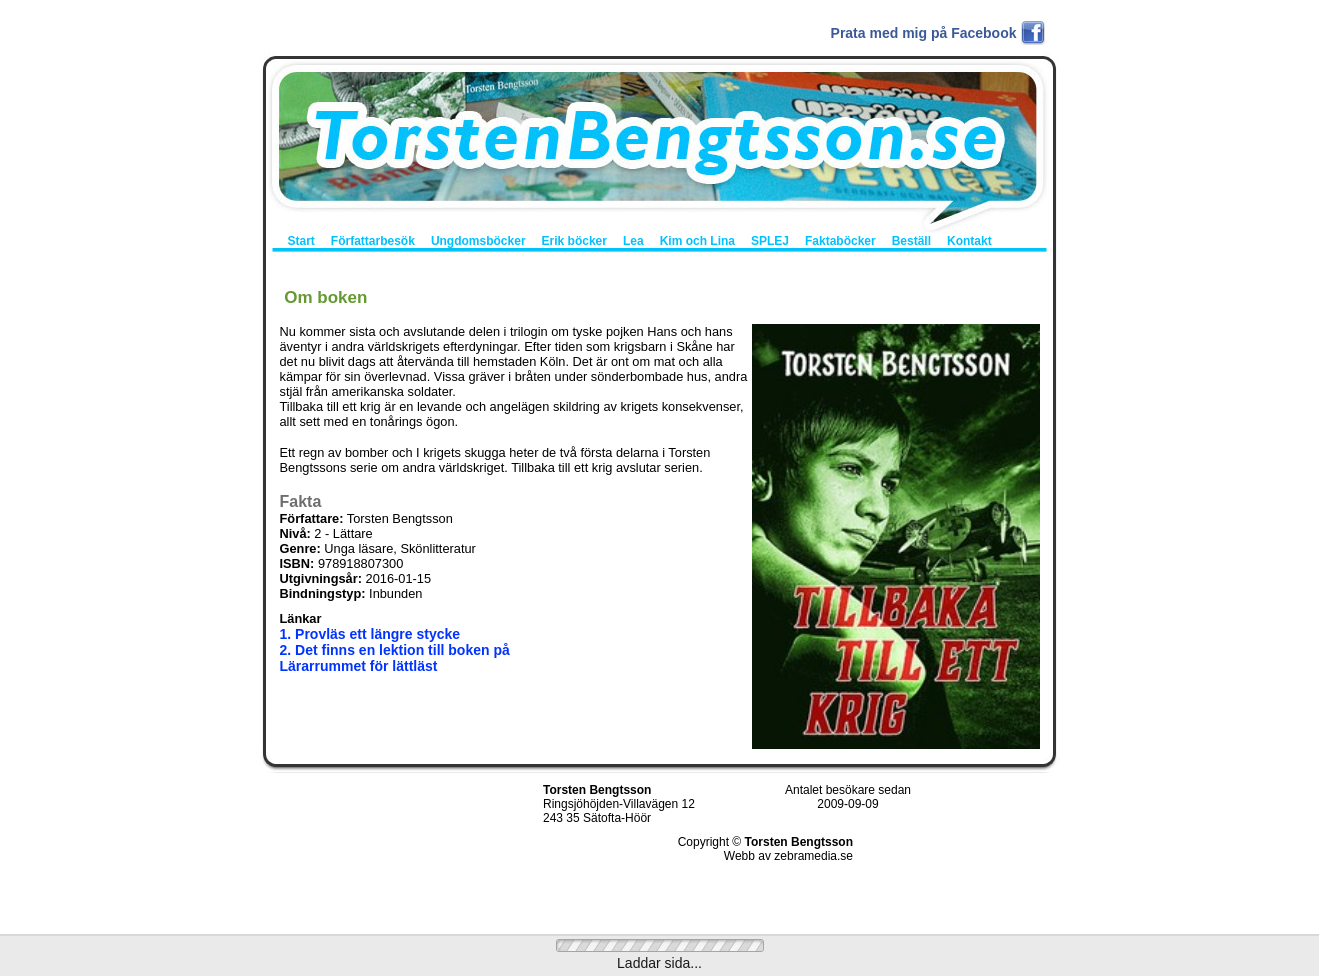 This screenshot has width=1319, height=976. Describe the element at coordinates (395, 658) in the screenshot. I see `2. Det finns en lektion till boken på Lärarrummet för lättläst` at that location.